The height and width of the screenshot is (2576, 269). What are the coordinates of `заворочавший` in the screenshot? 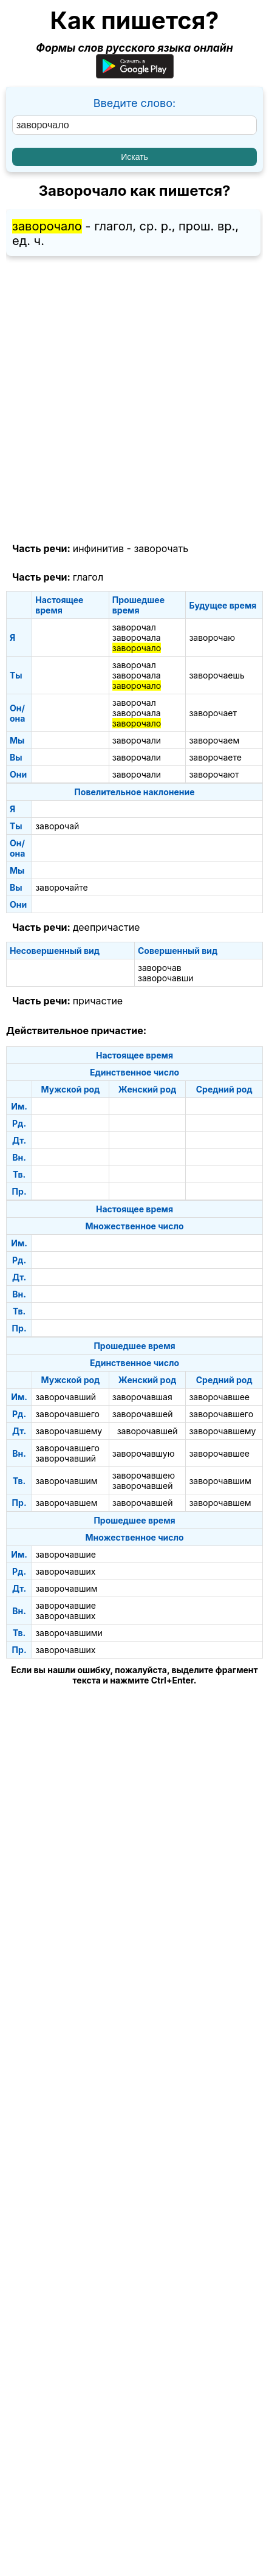 It's located at (65, 1397).